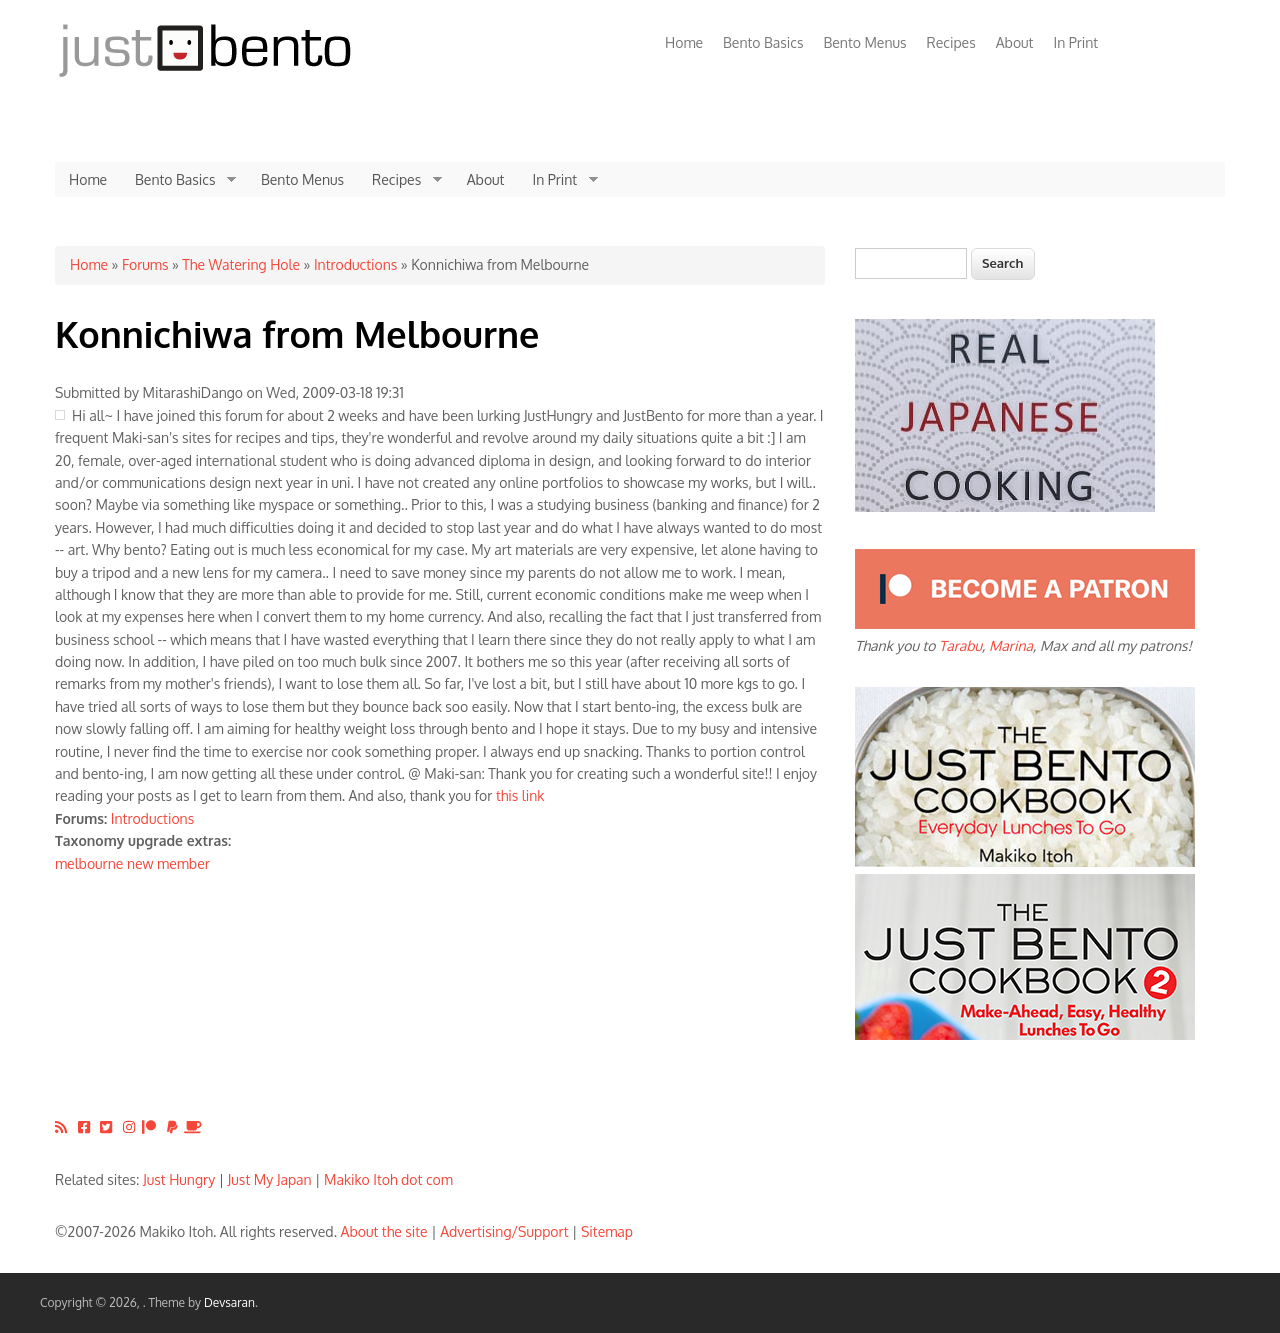 The height and width of the screenshot is (1333, 1280). What do you see at coordinates (520, 795) in the screenshot?
I see `this link` at bounding box center [520, 795].